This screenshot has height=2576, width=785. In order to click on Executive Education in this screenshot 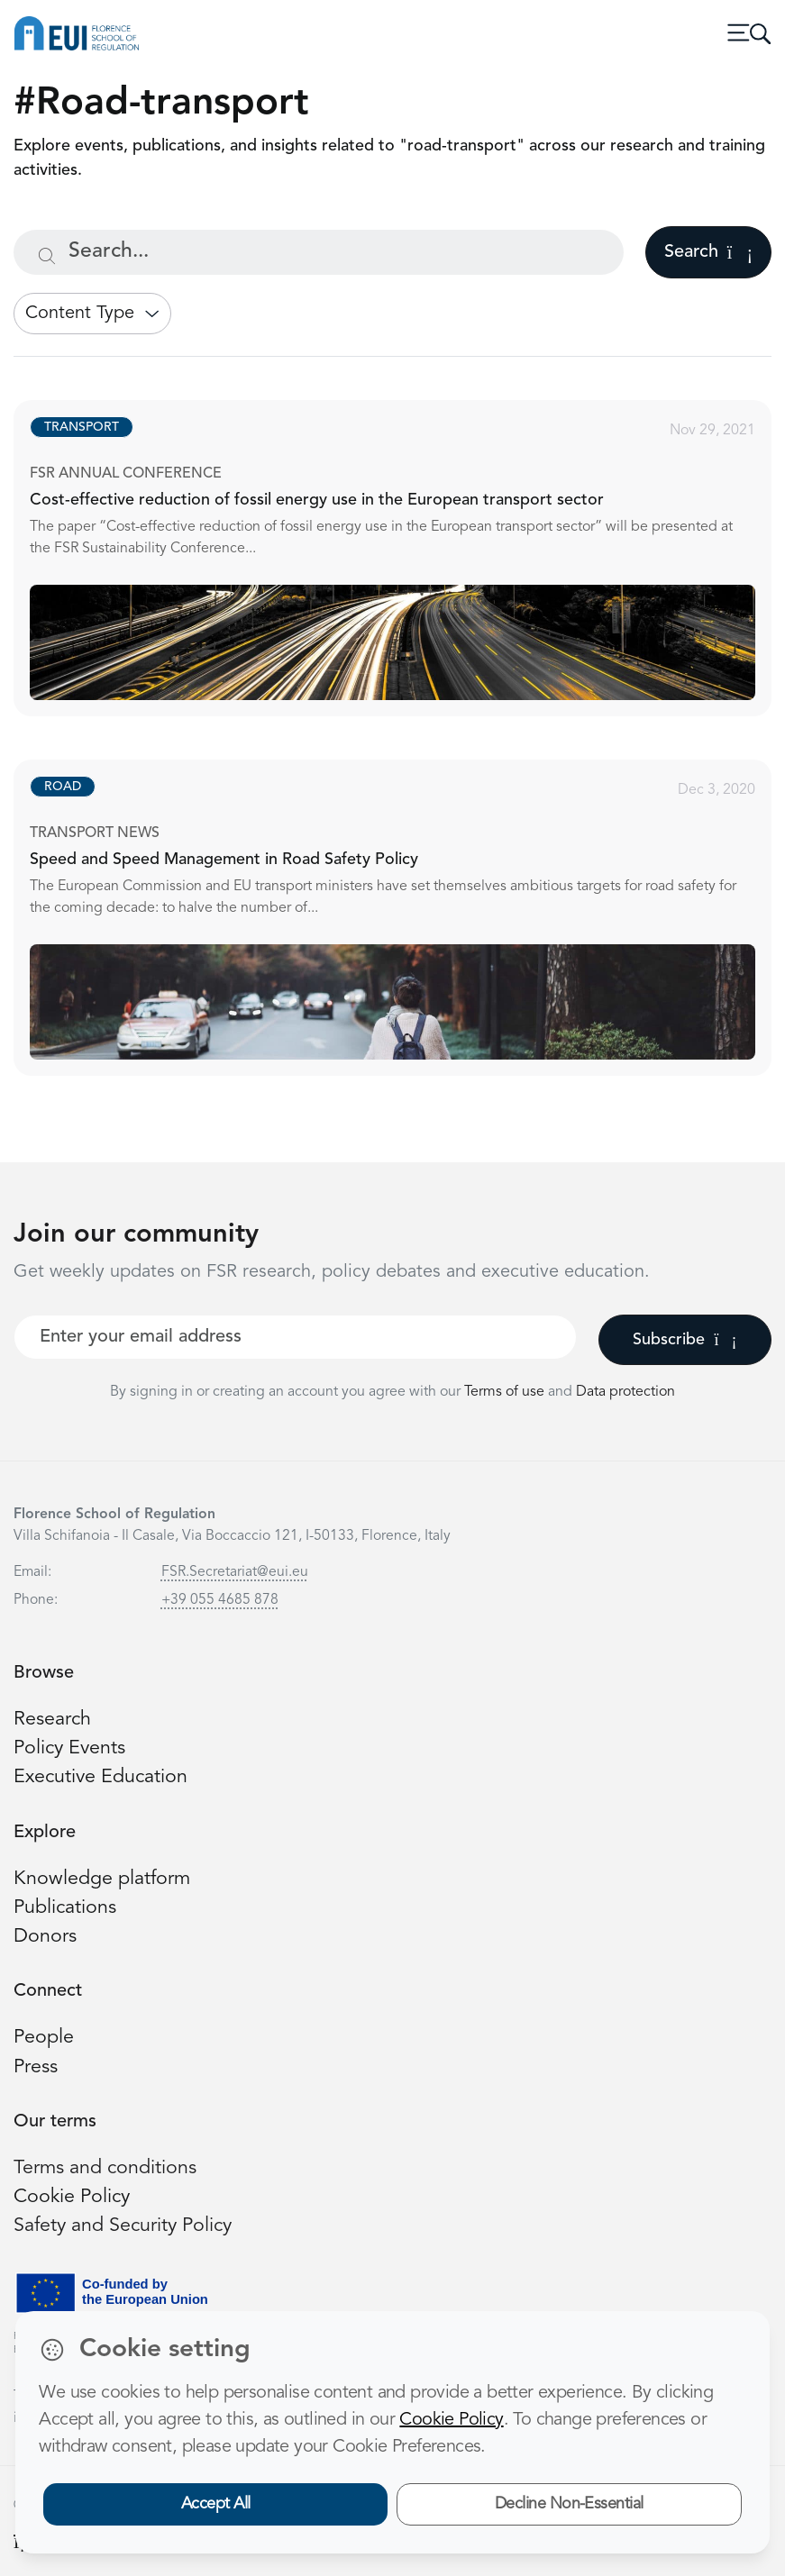, I will do `click(100, 1777)`.